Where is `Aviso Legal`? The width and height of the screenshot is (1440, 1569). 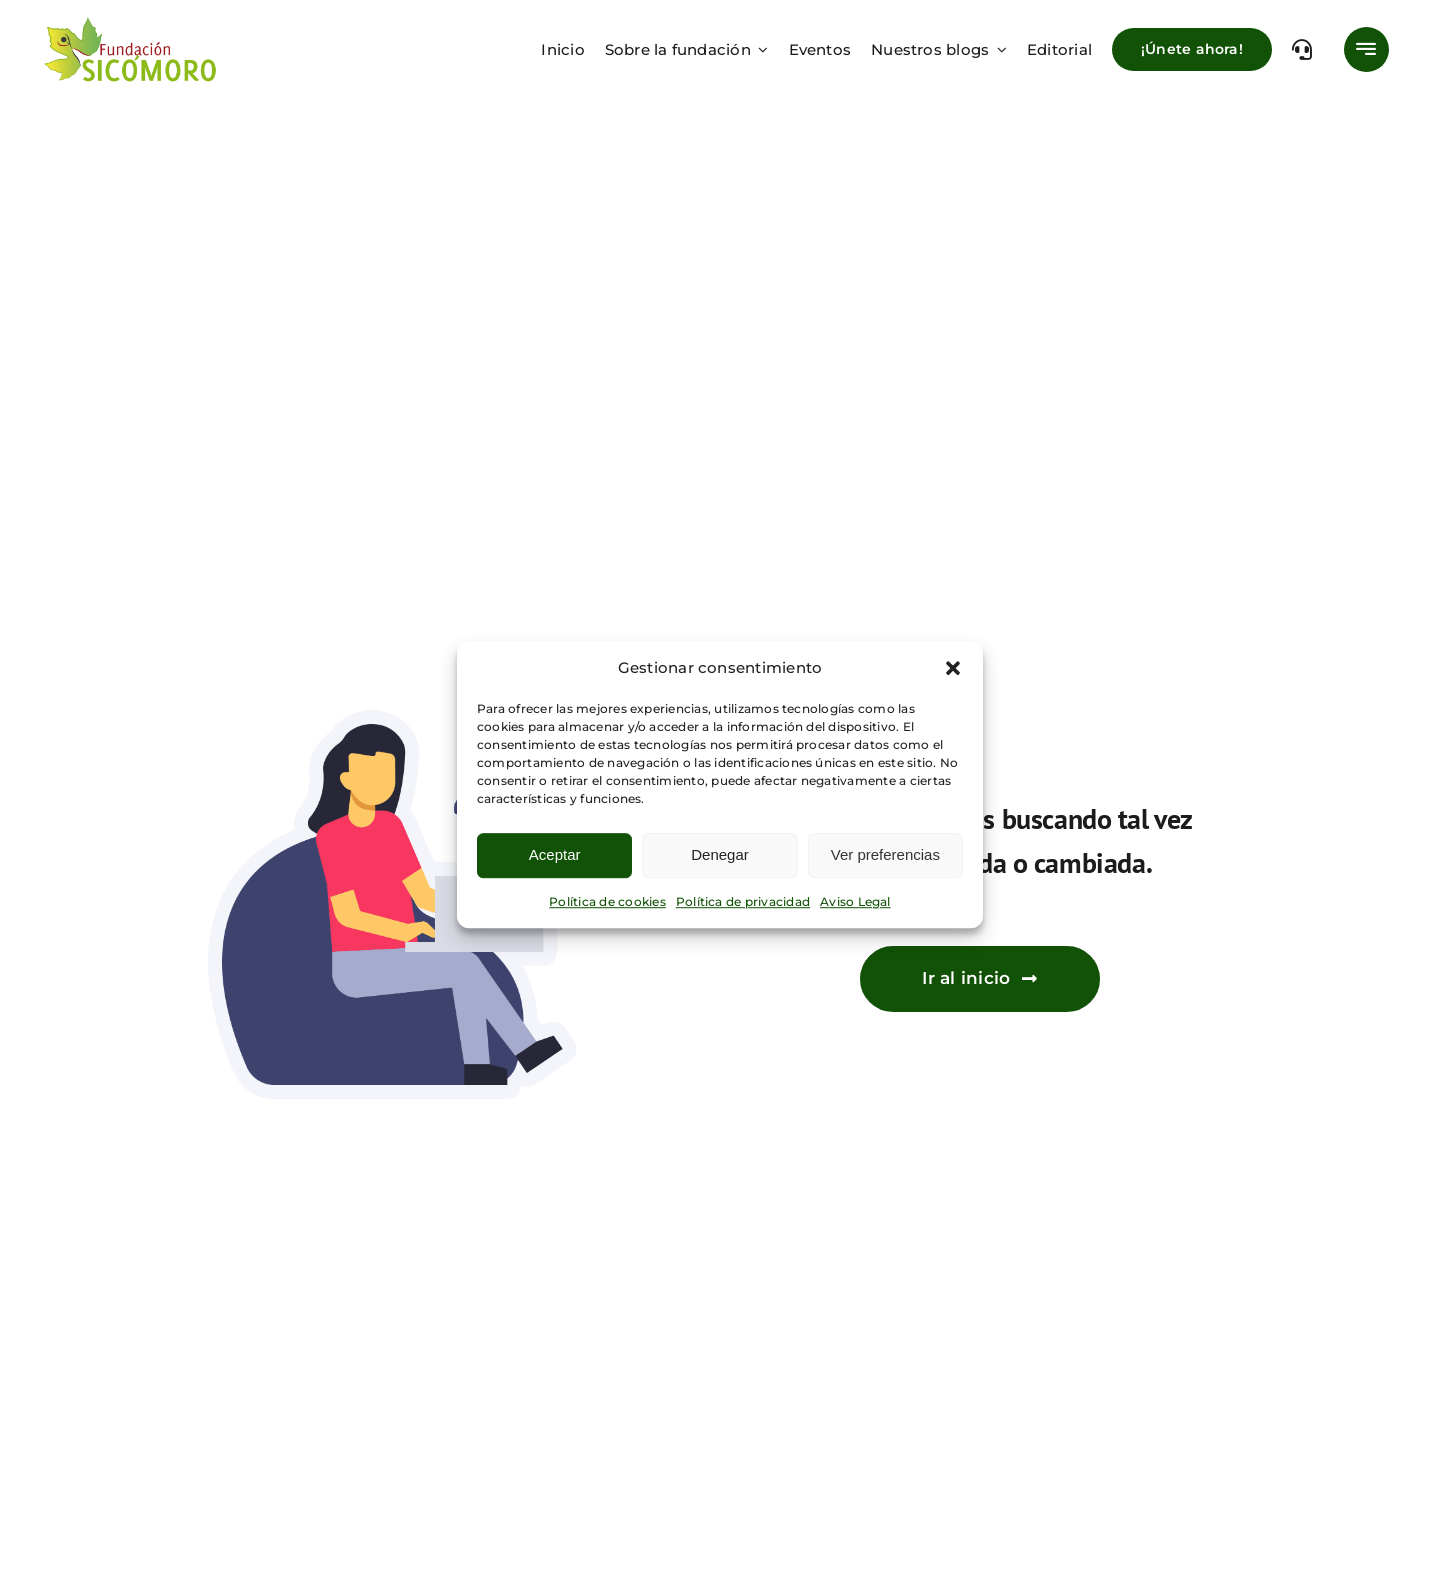 Aviso Legal is located at coordinates (855, 901).